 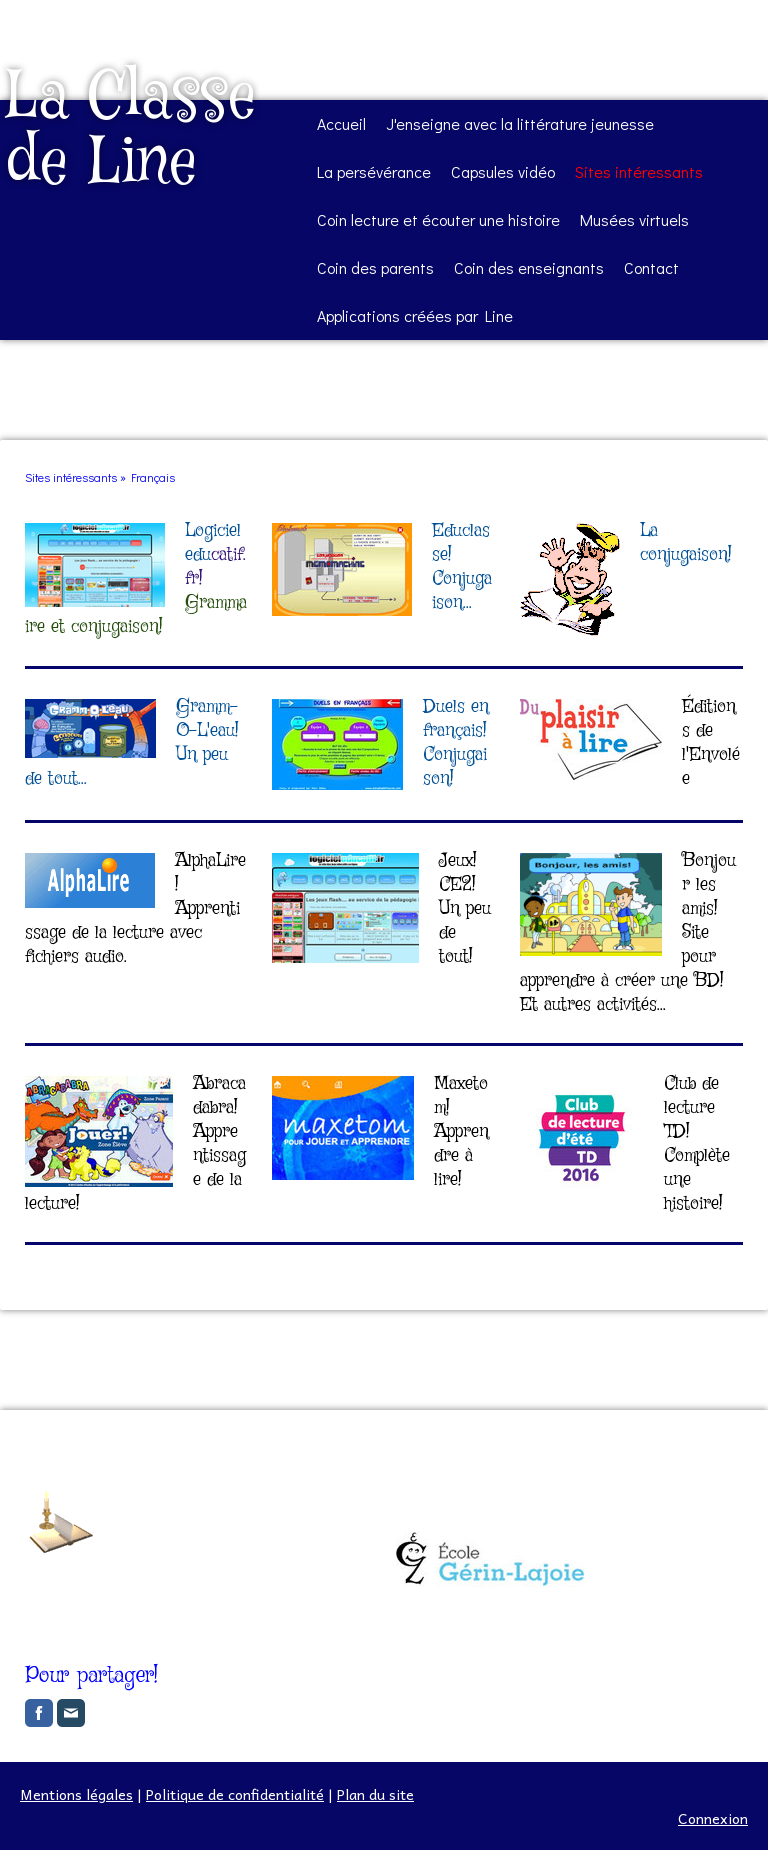 I want to click on Plan du site, so click(x=375, y=1794).